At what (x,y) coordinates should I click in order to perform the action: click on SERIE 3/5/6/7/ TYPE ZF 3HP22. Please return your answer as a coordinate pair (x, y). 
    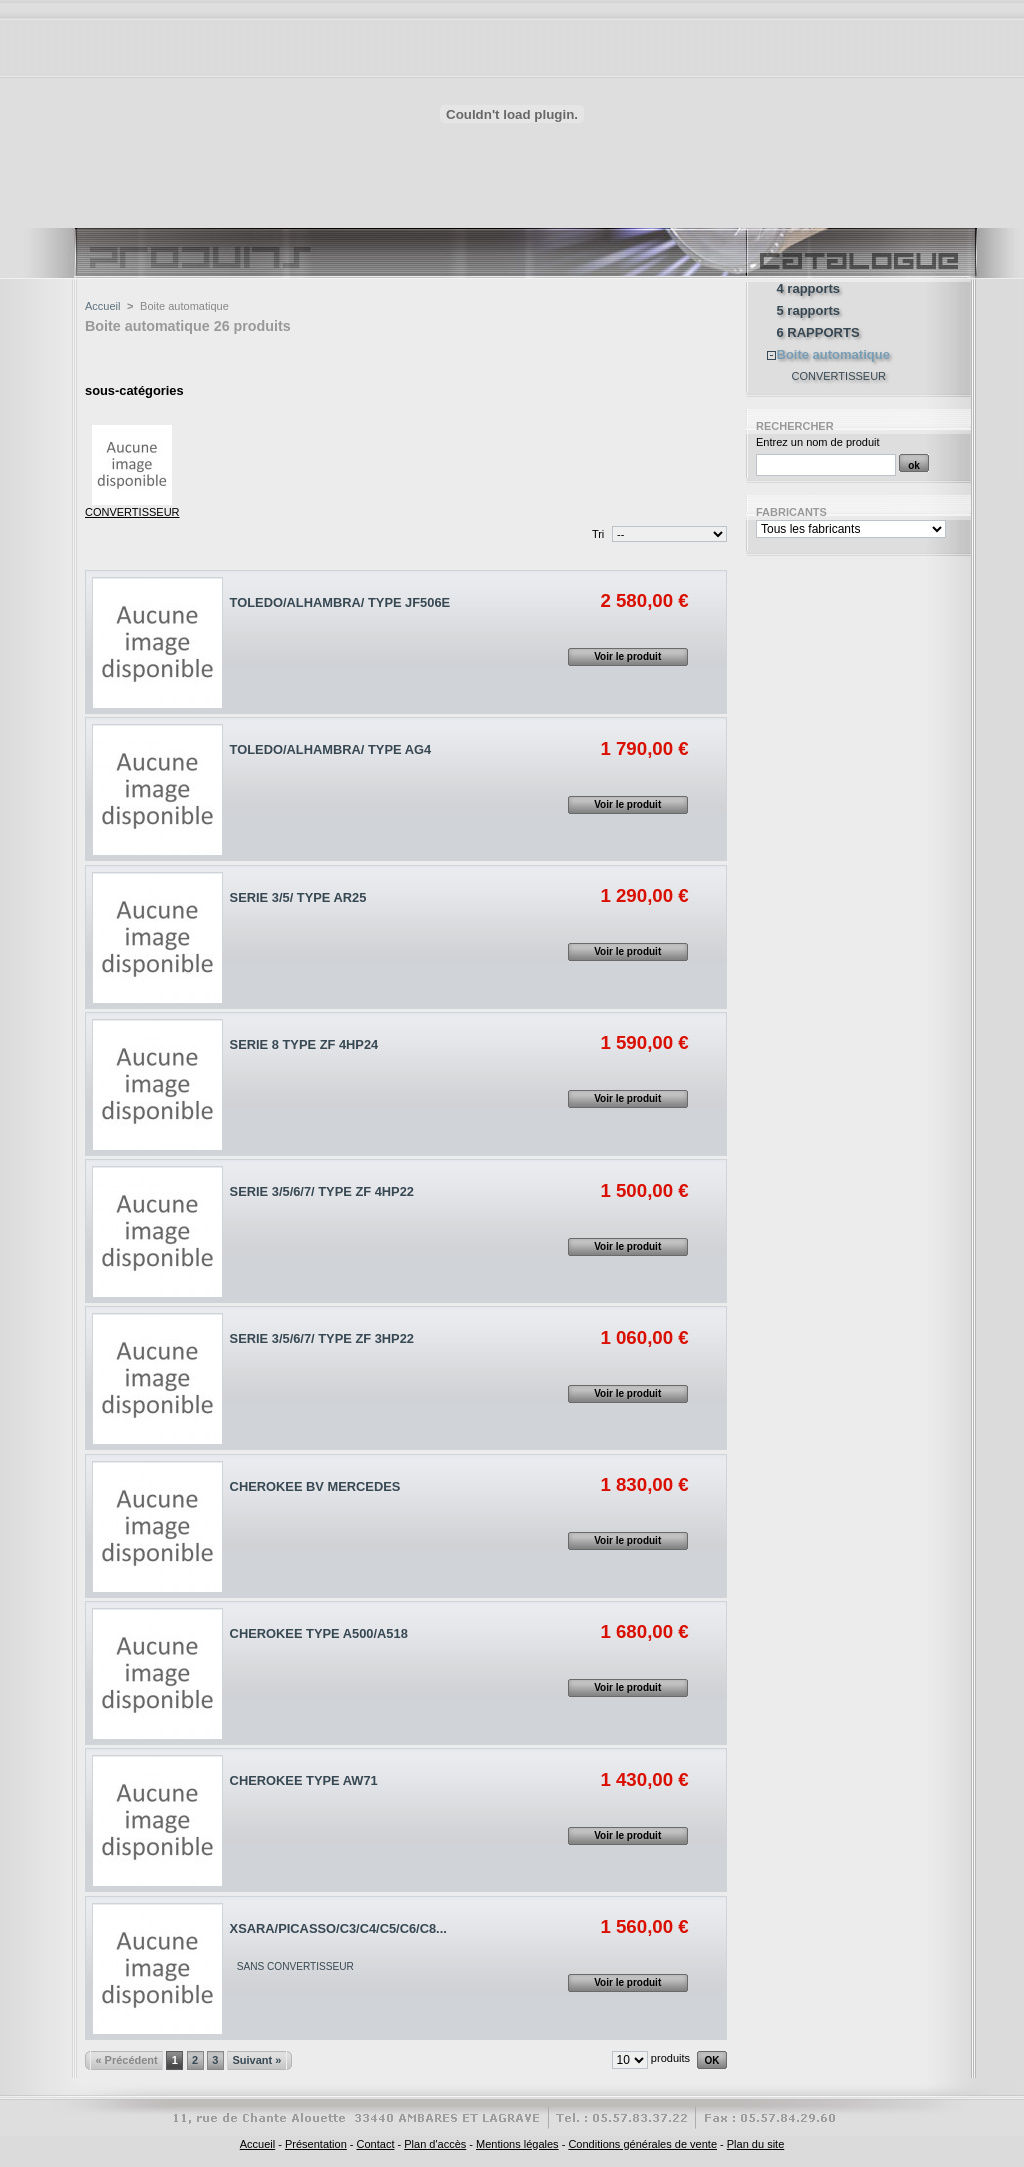
    Looking at the image, I should click on (322, 1338).